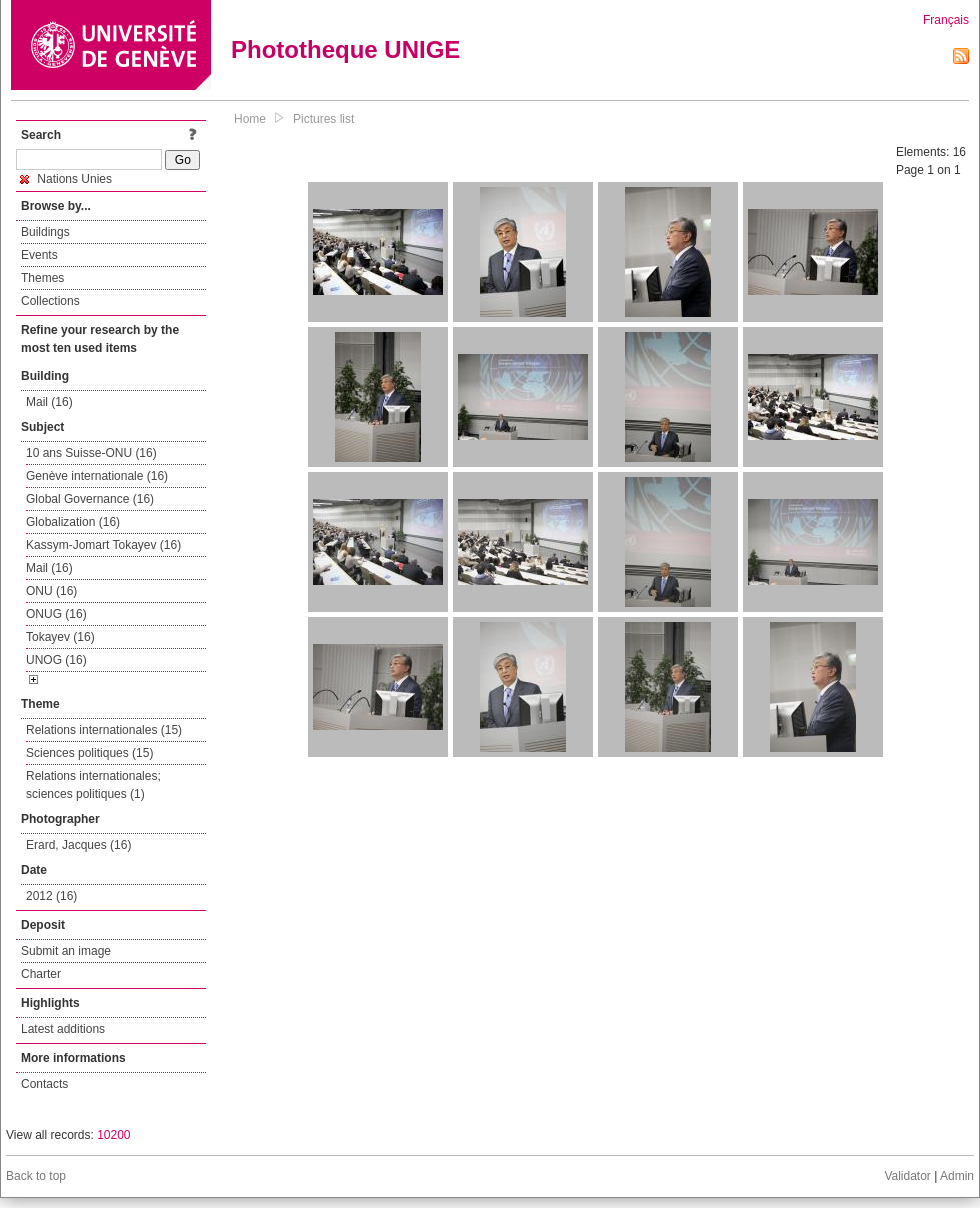 This screenshot has height=1208, width=980. I want to click on Mail (16), so click(49, 402).